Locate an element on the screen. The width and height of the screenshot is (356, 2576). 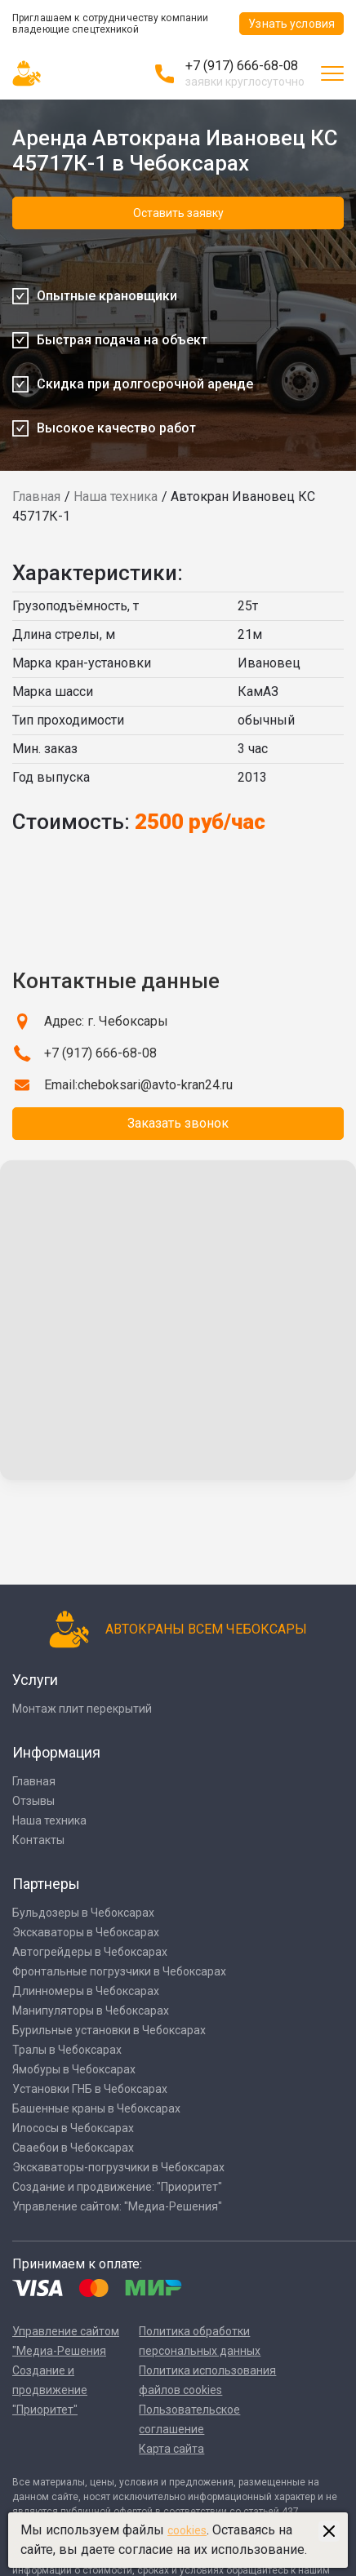
Бульдозеры в Чебоксарах is located at coordinates (83, 1912).